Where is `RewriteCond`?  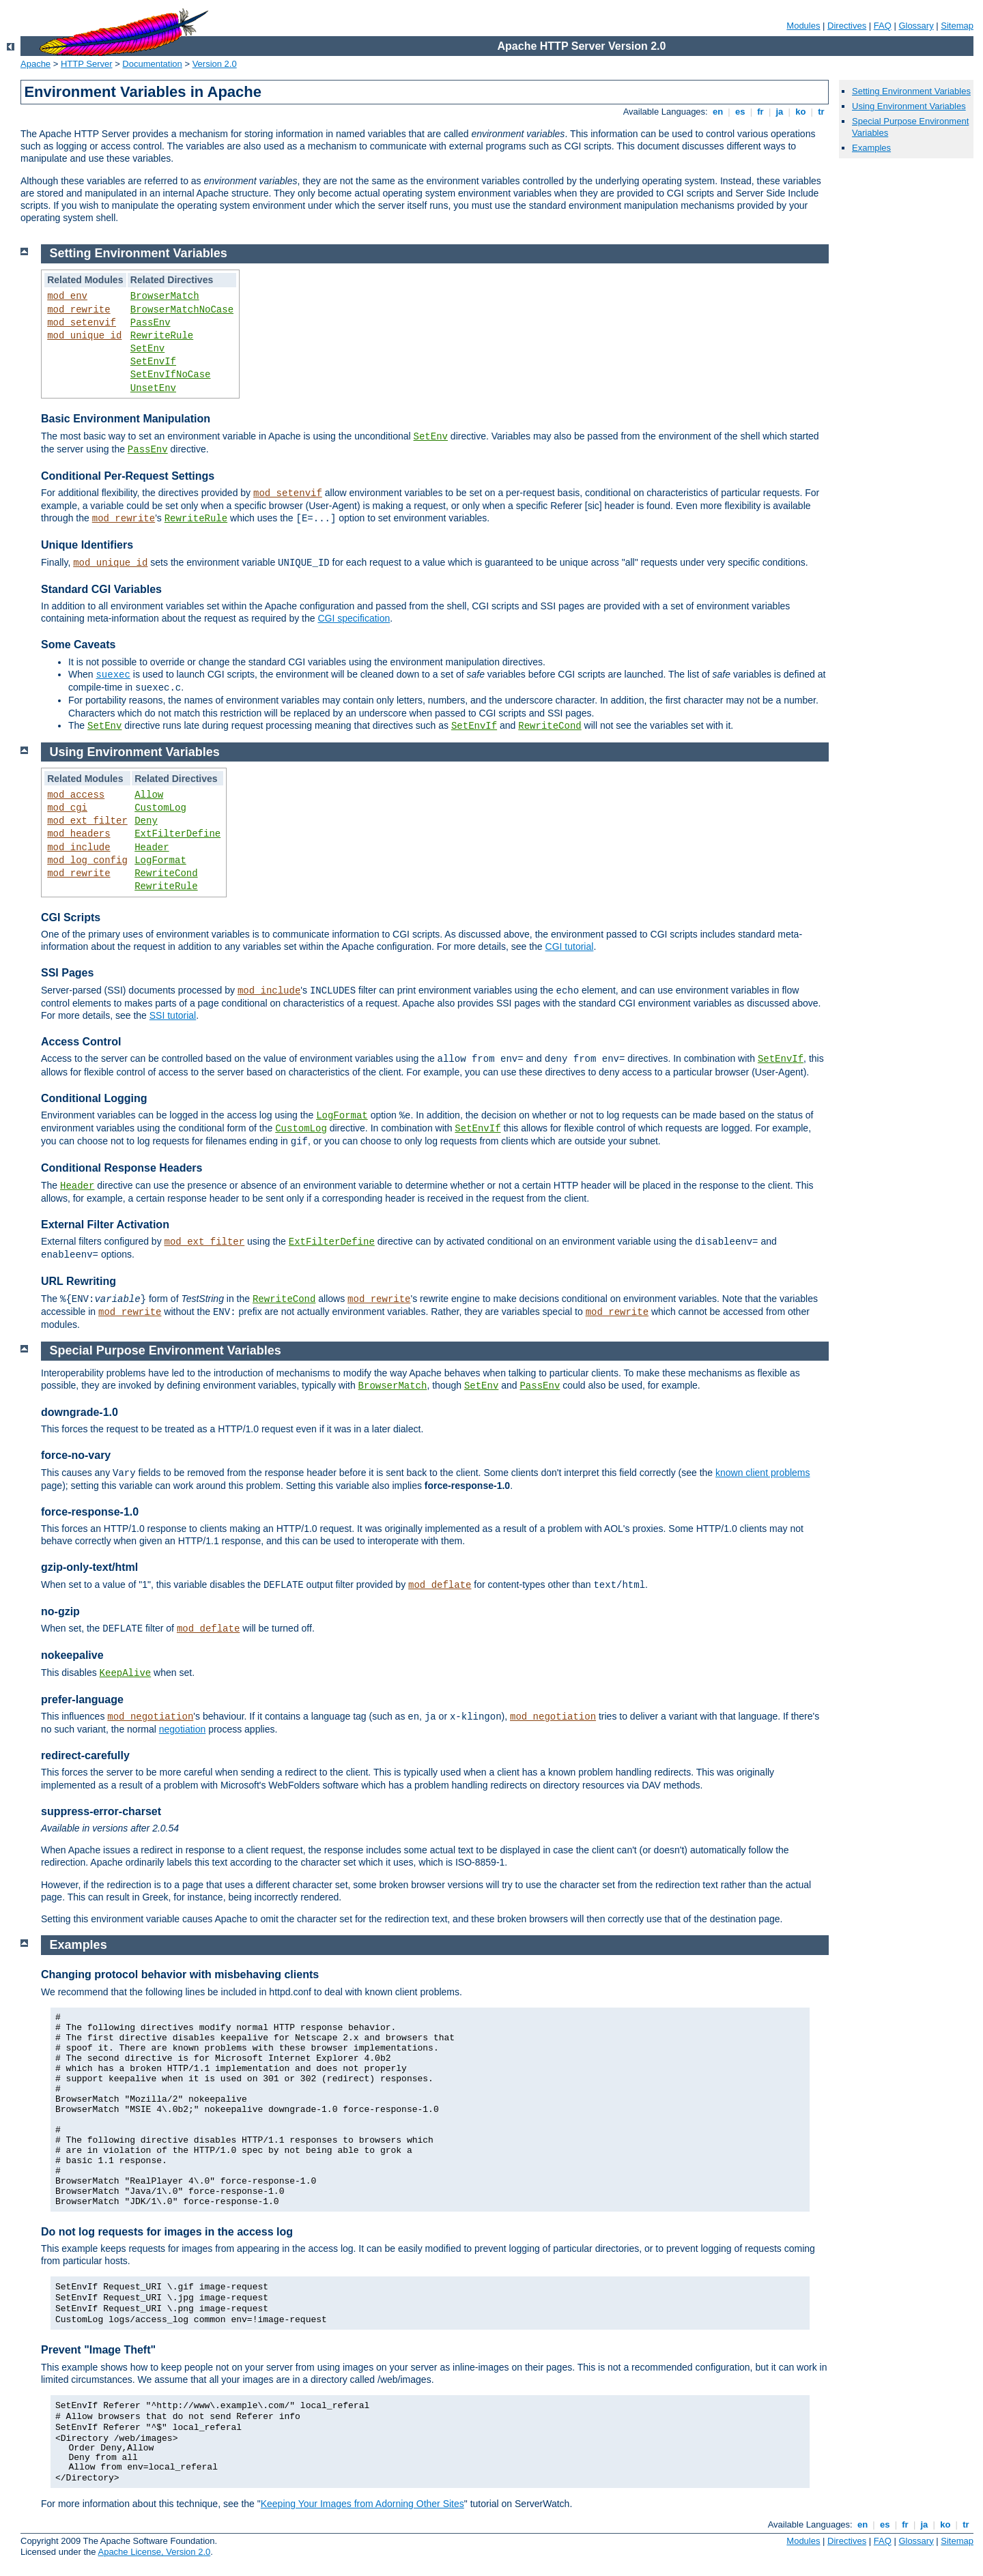 RewriteCond is located at coordinates (549, 726).